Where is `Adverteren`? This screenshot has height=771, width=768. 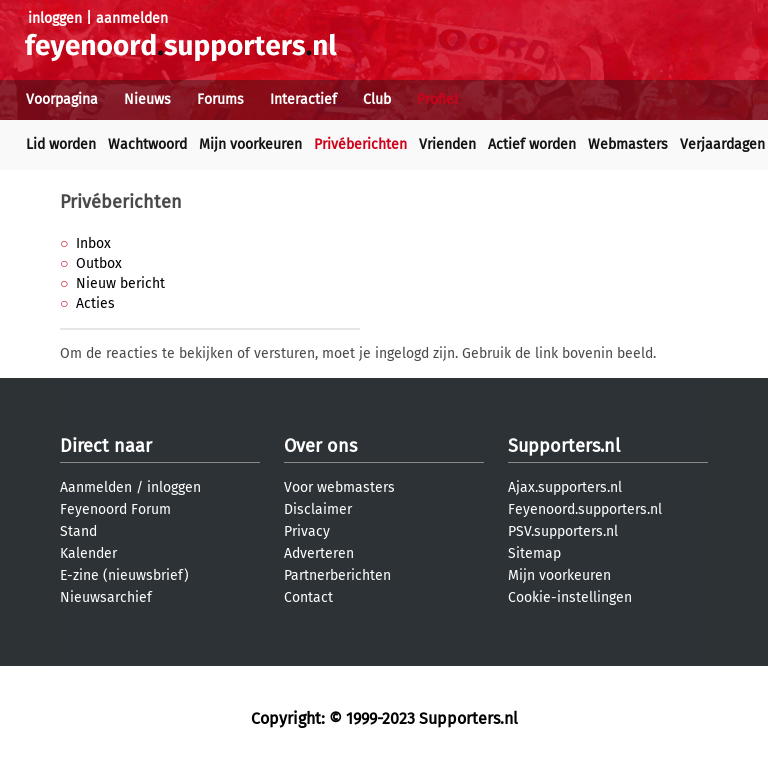 Adverteren is located at coordinates (319, 553).